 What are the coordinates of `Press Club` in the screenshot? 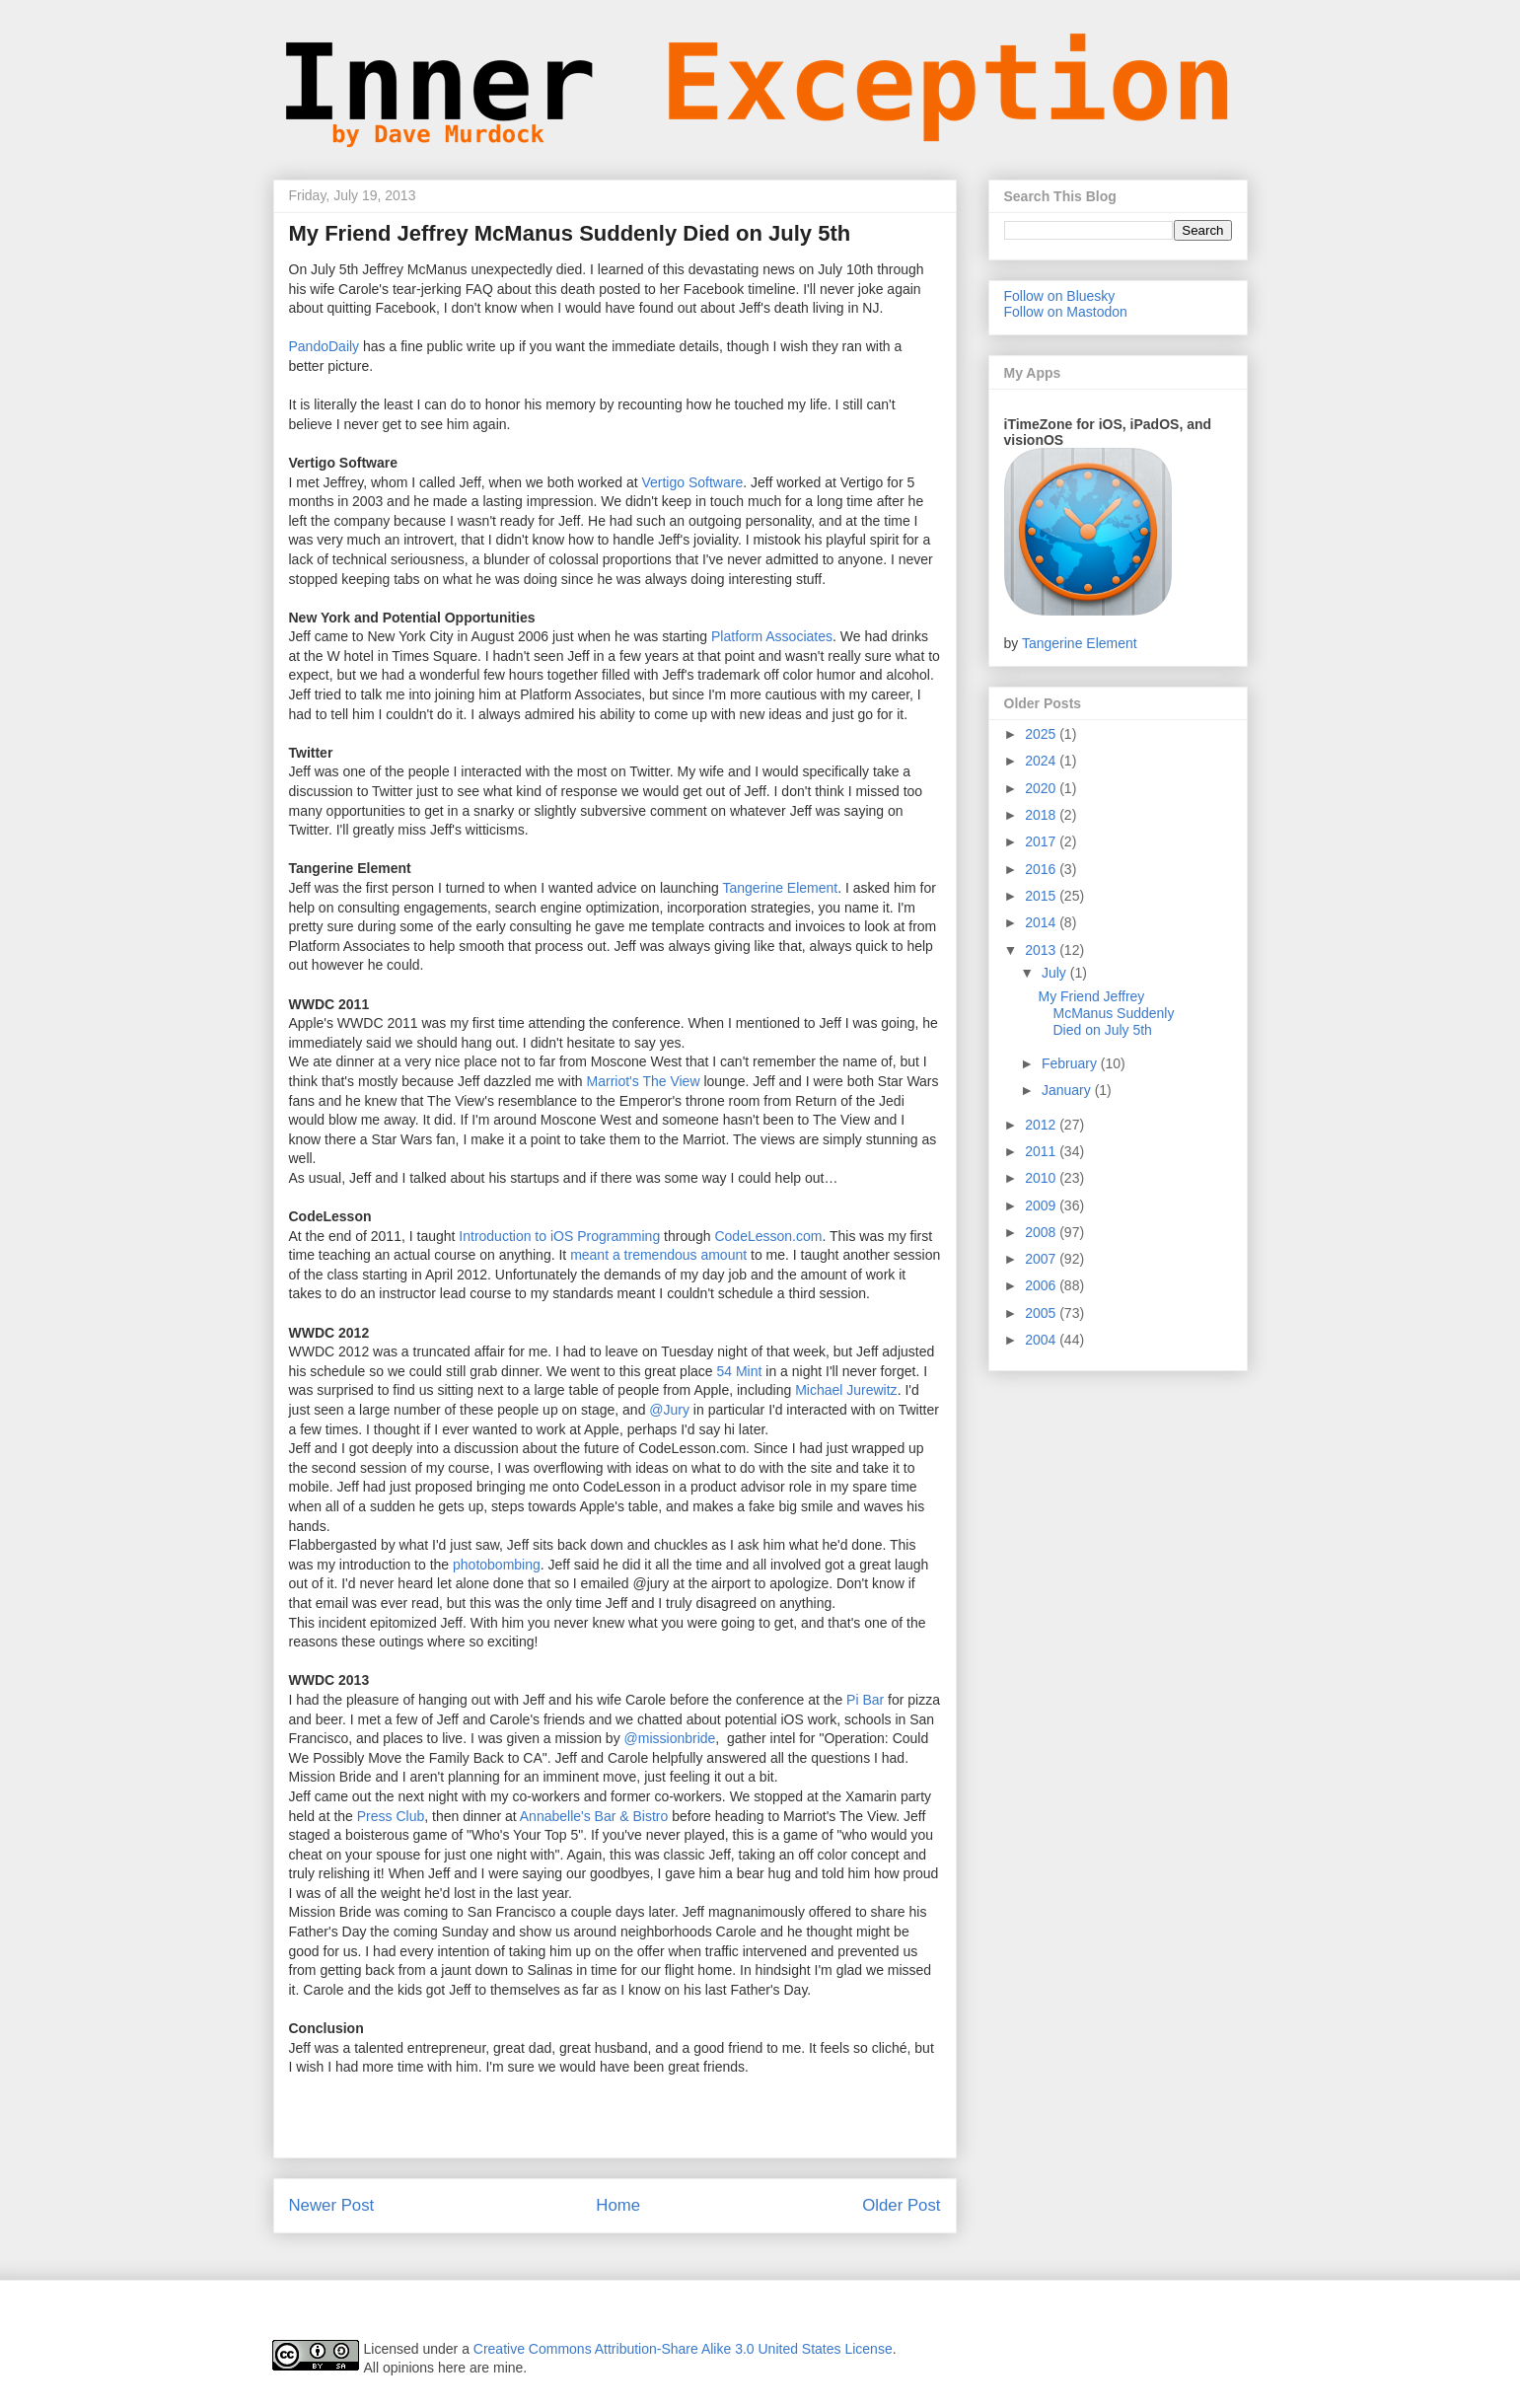 It's located at (390, 1816).